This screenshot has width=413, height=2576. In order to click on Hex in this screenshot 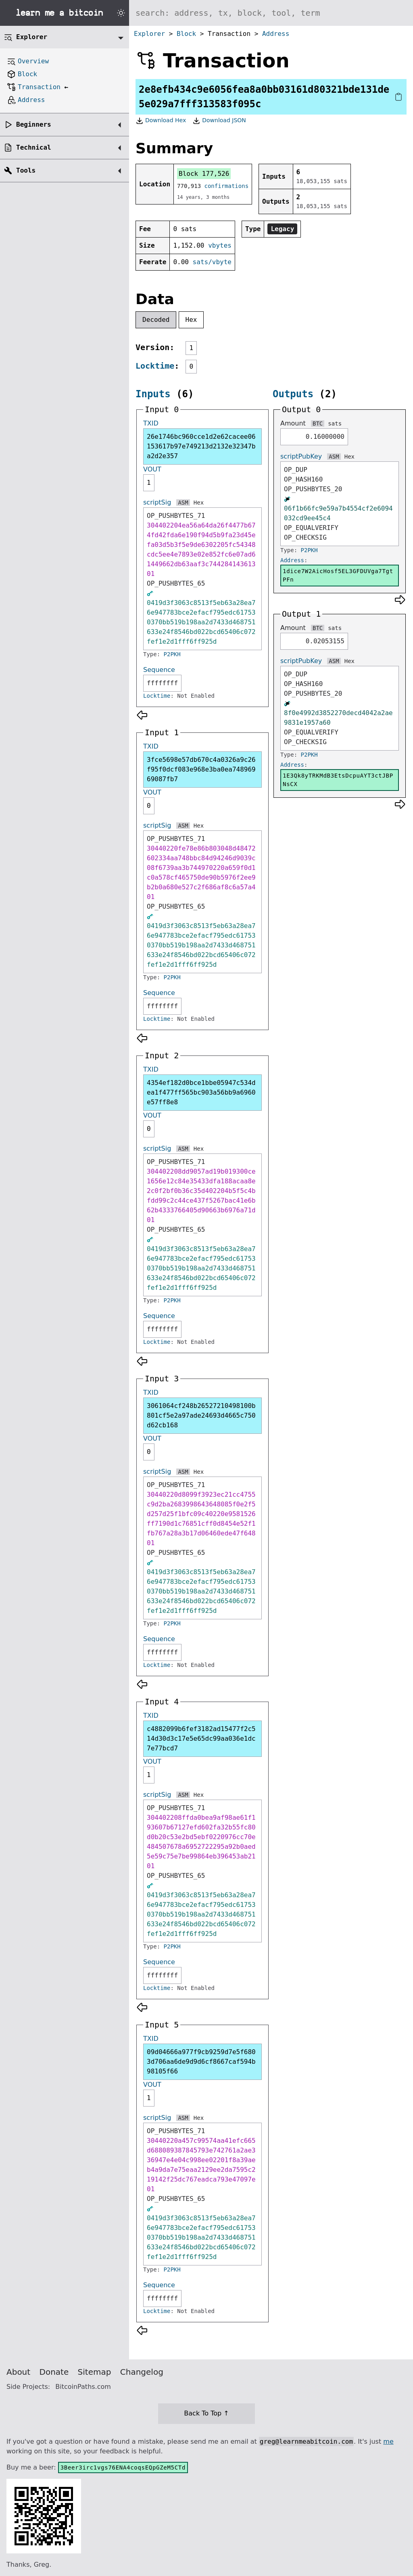, I will do `click(191, 319)`.